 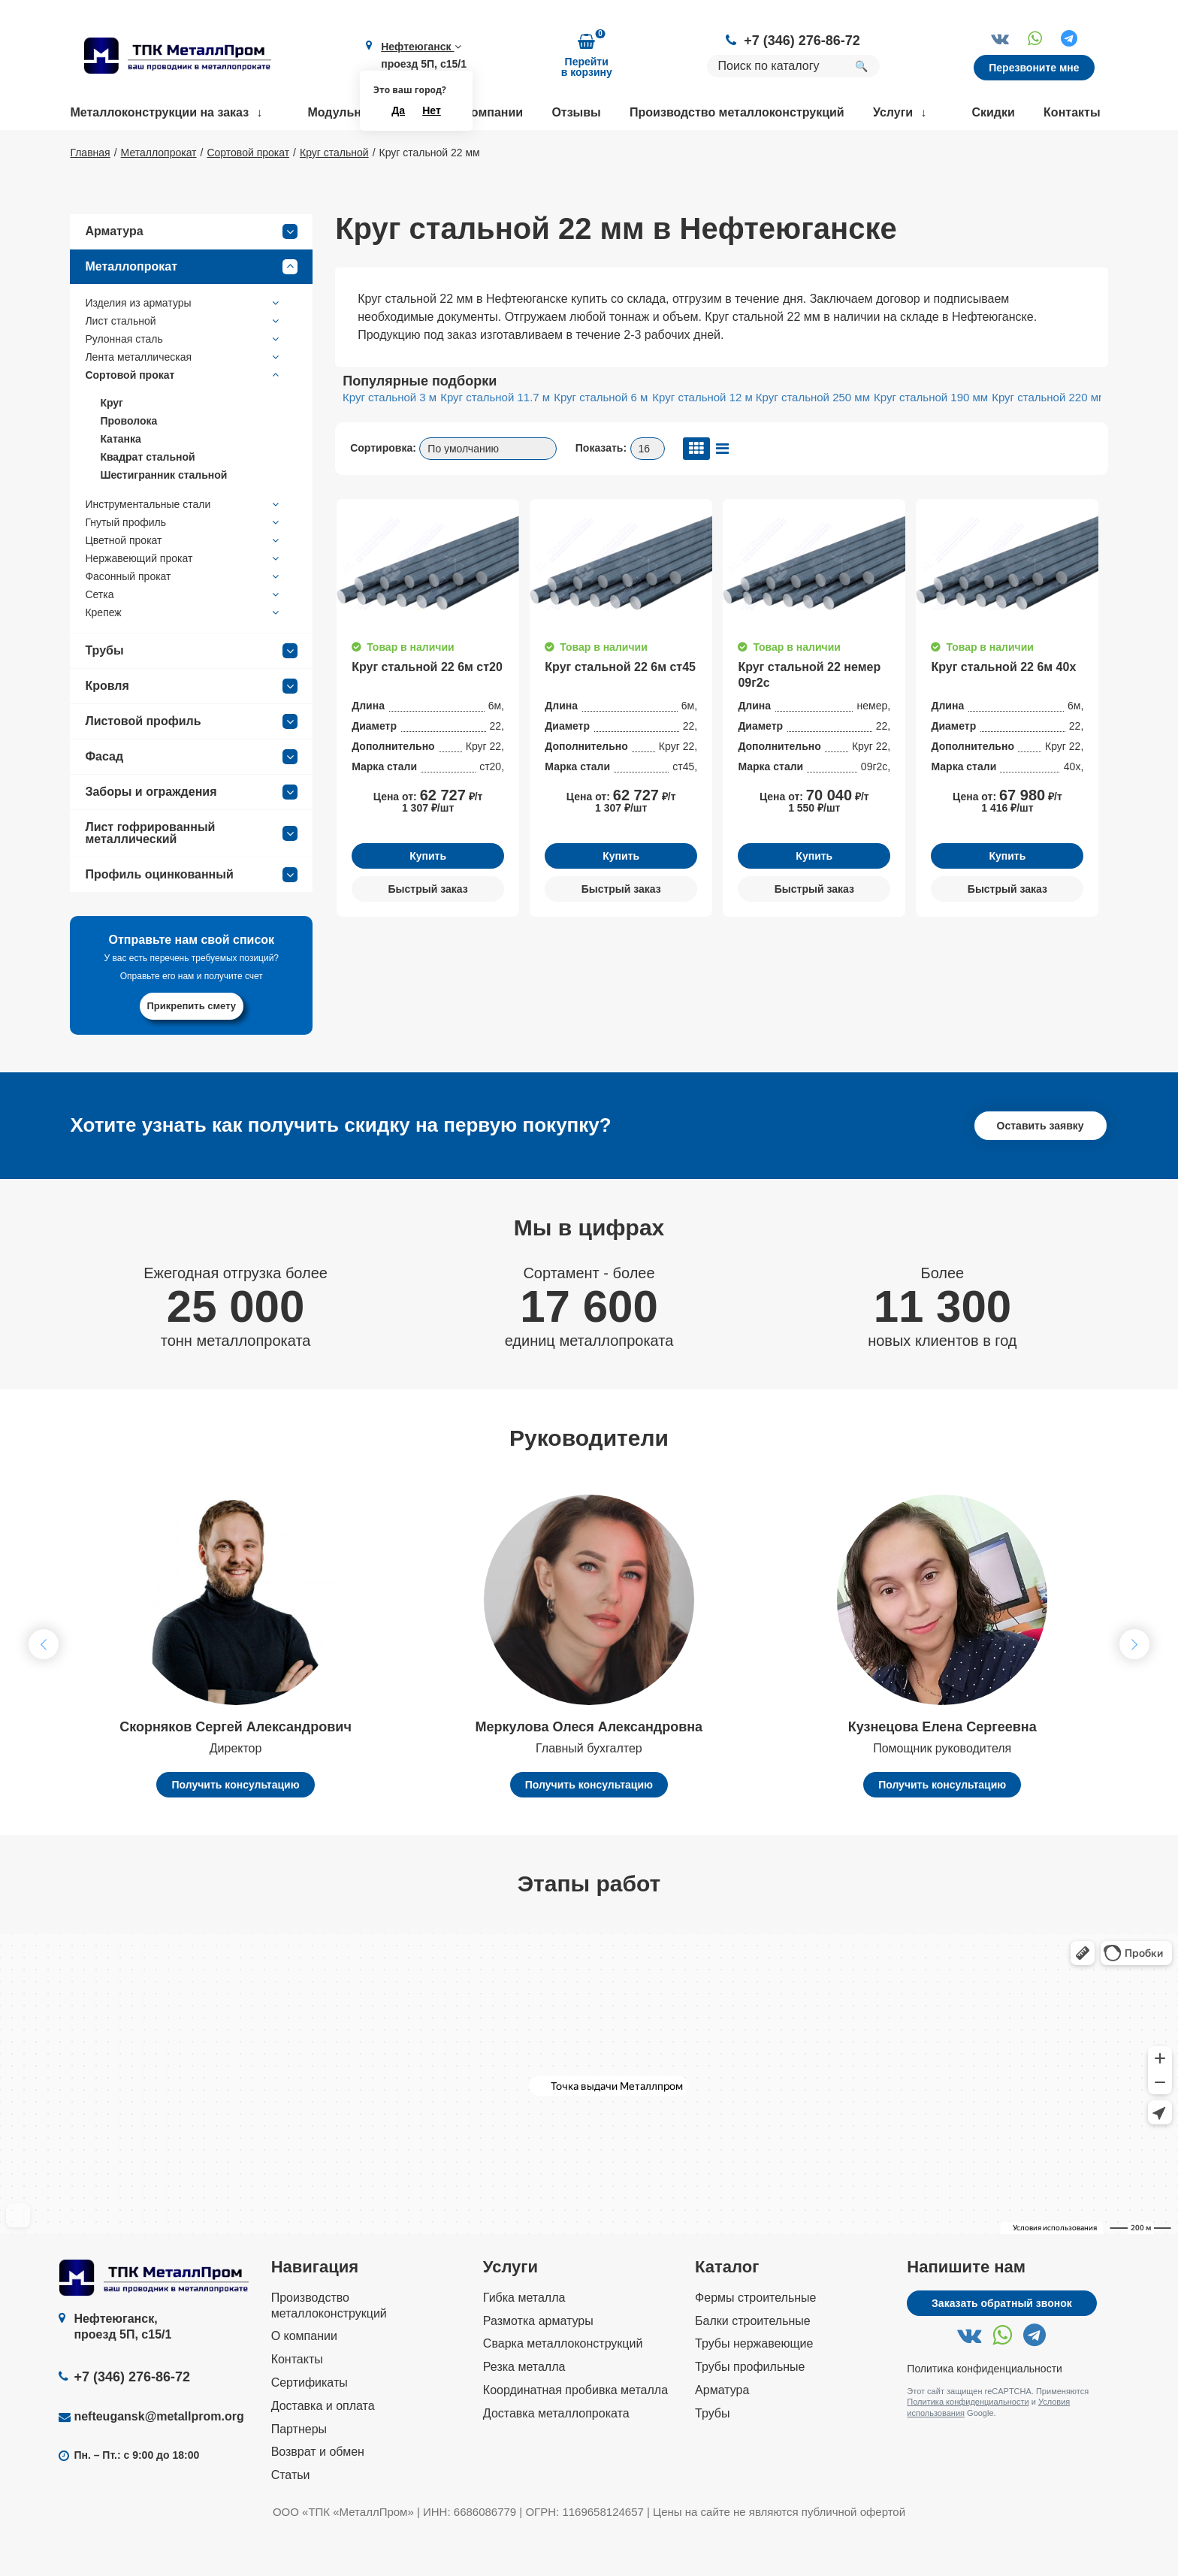 I want to click on Прикрепить смету, so click(x=192, y=1049).